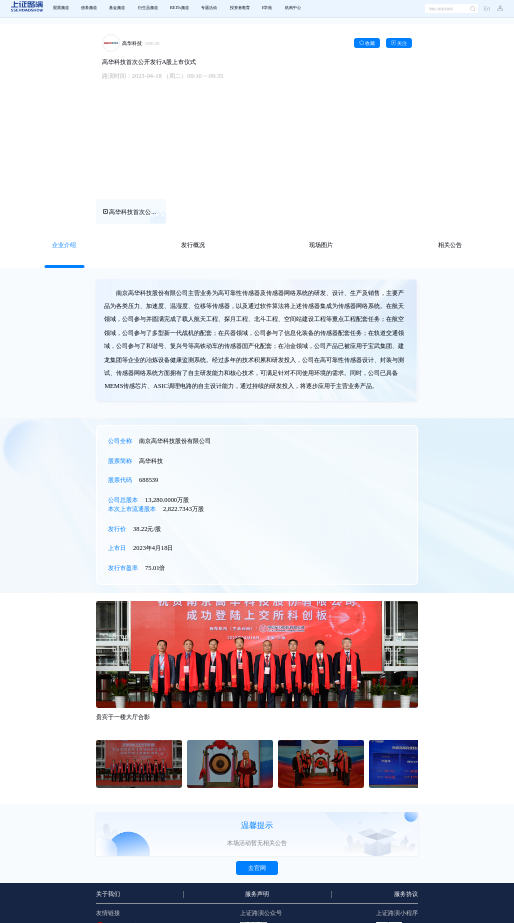  Describe the element at coordinates (179, 8) in the screenshot. I see `REITs频道` at that location.